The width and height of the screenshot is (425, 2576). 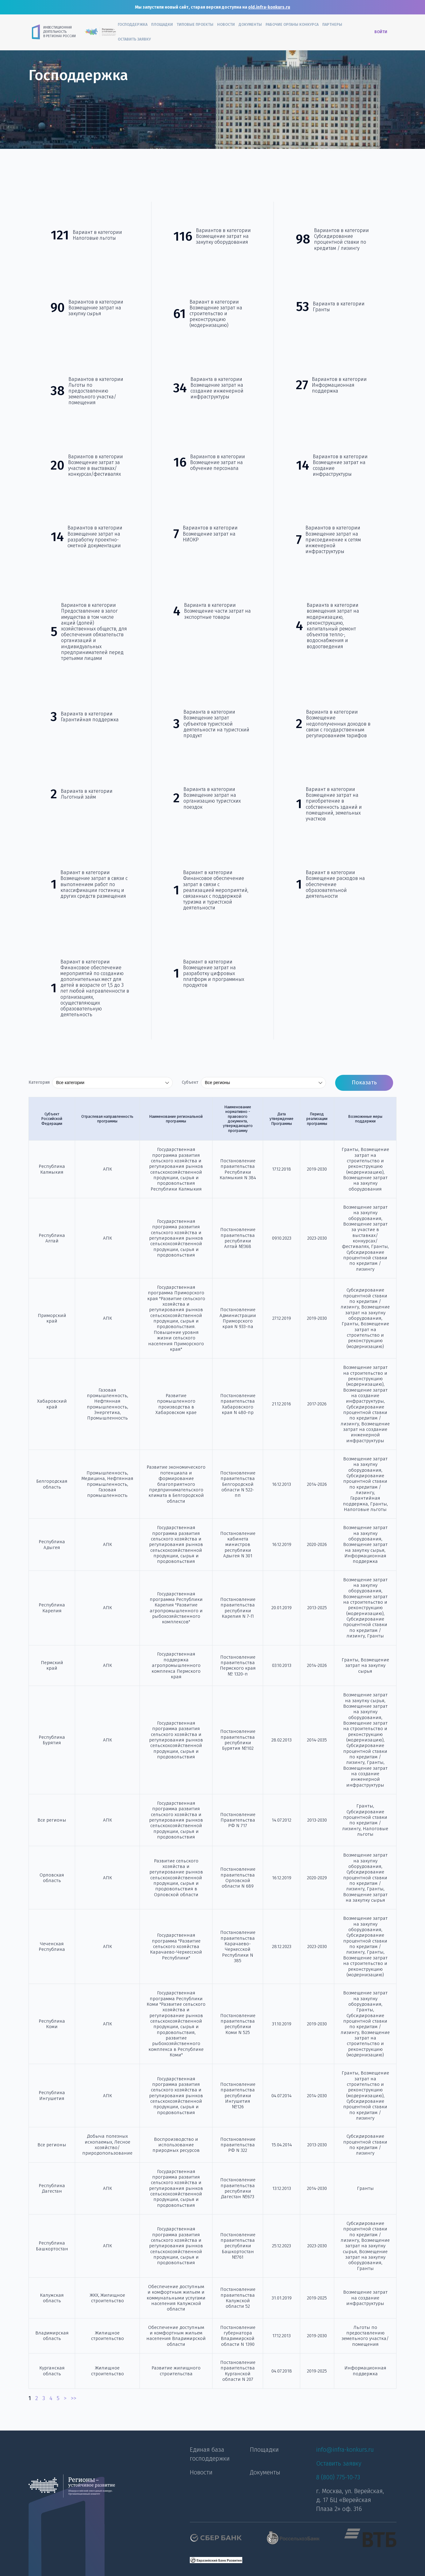 I want to click on Категория, so click(x=39, y=1082).